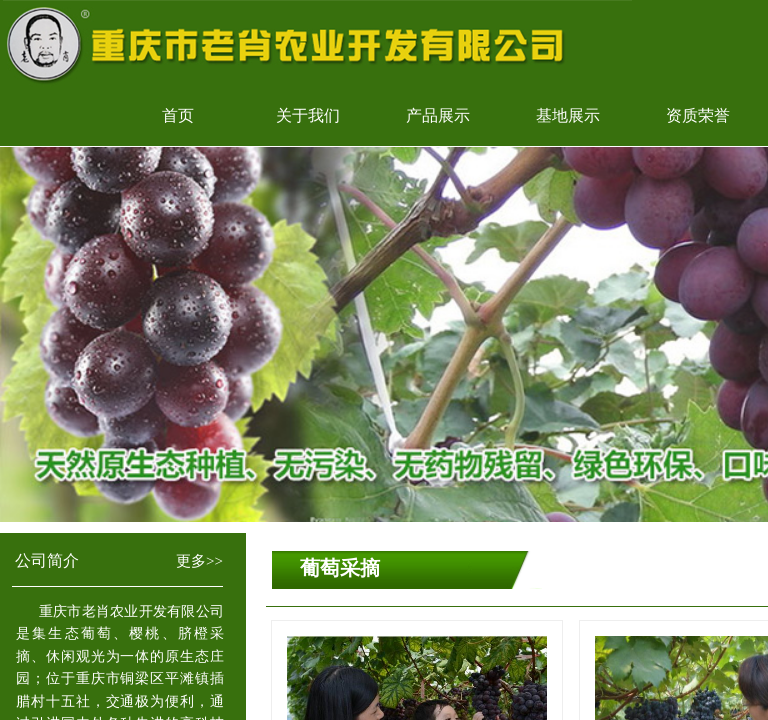  What do you see at coordinates (178, 115) in the screenshot?
I see `首页` at bounding box center [178, 115].